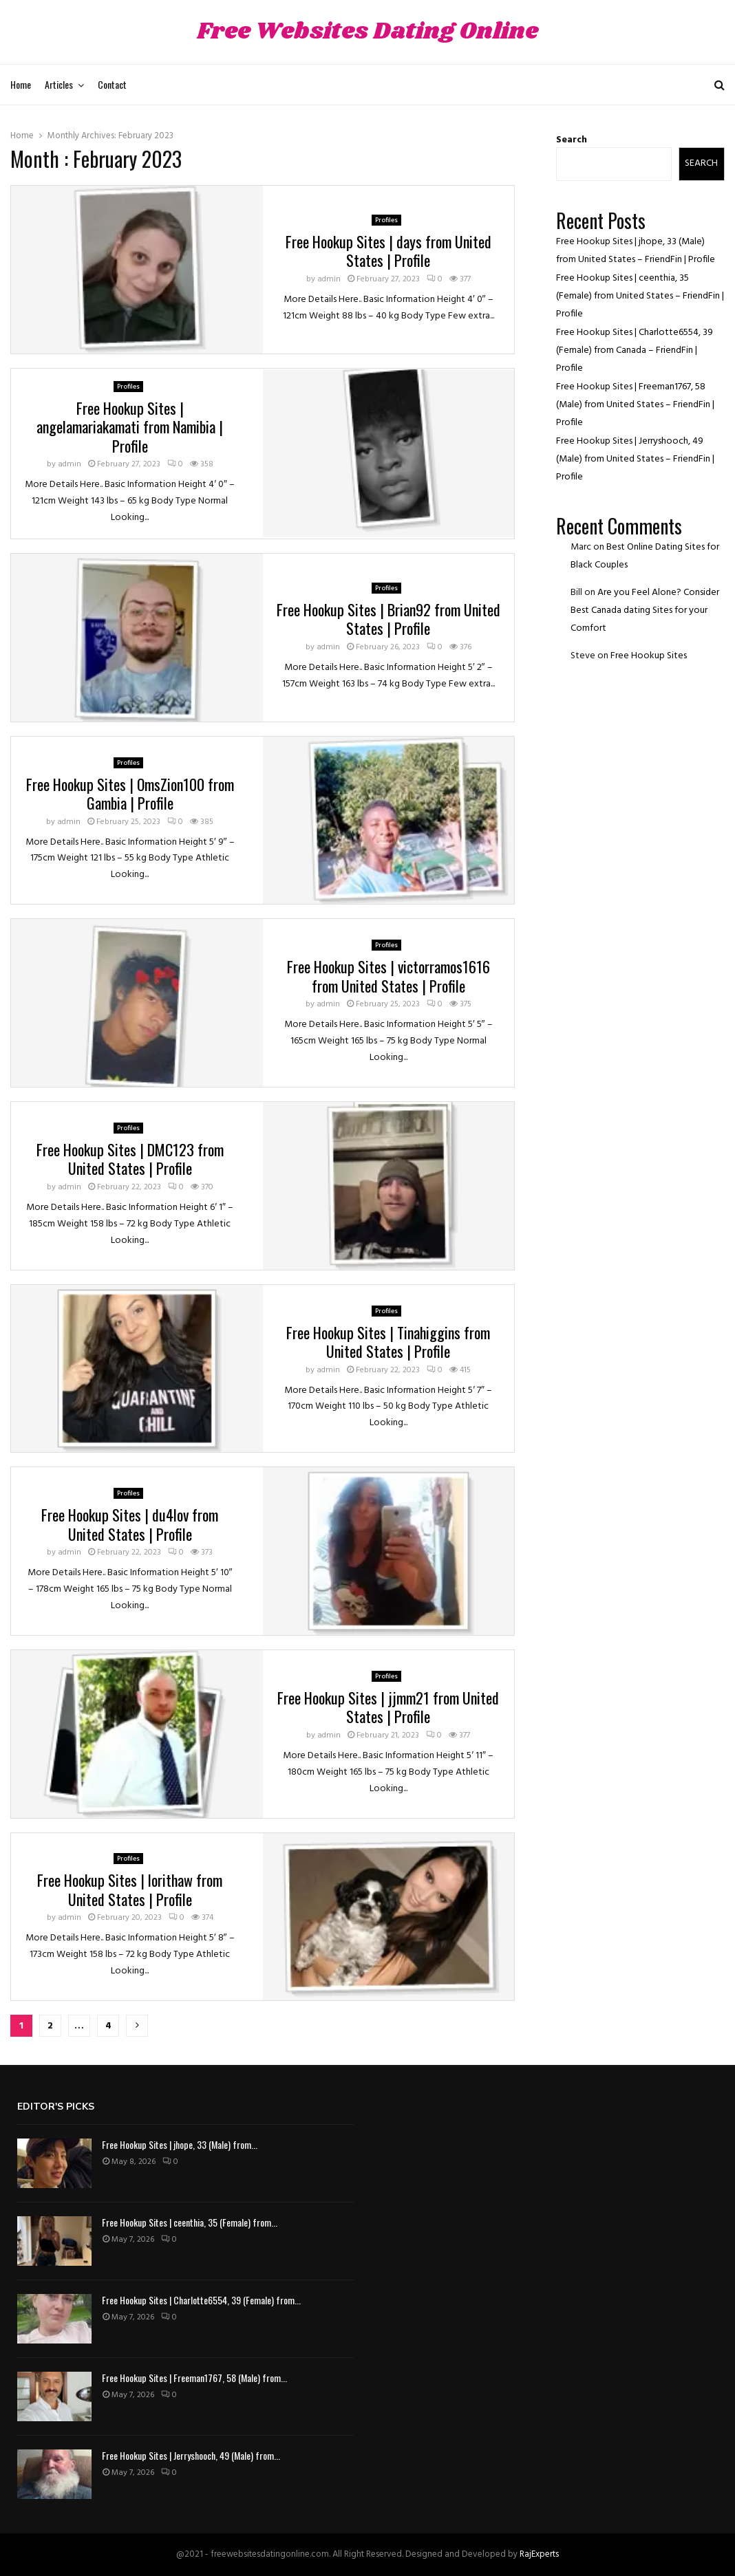  I want to click on Free Hookup Sites | OmsZion100 from Gambia | Profile, so click(130, 793).